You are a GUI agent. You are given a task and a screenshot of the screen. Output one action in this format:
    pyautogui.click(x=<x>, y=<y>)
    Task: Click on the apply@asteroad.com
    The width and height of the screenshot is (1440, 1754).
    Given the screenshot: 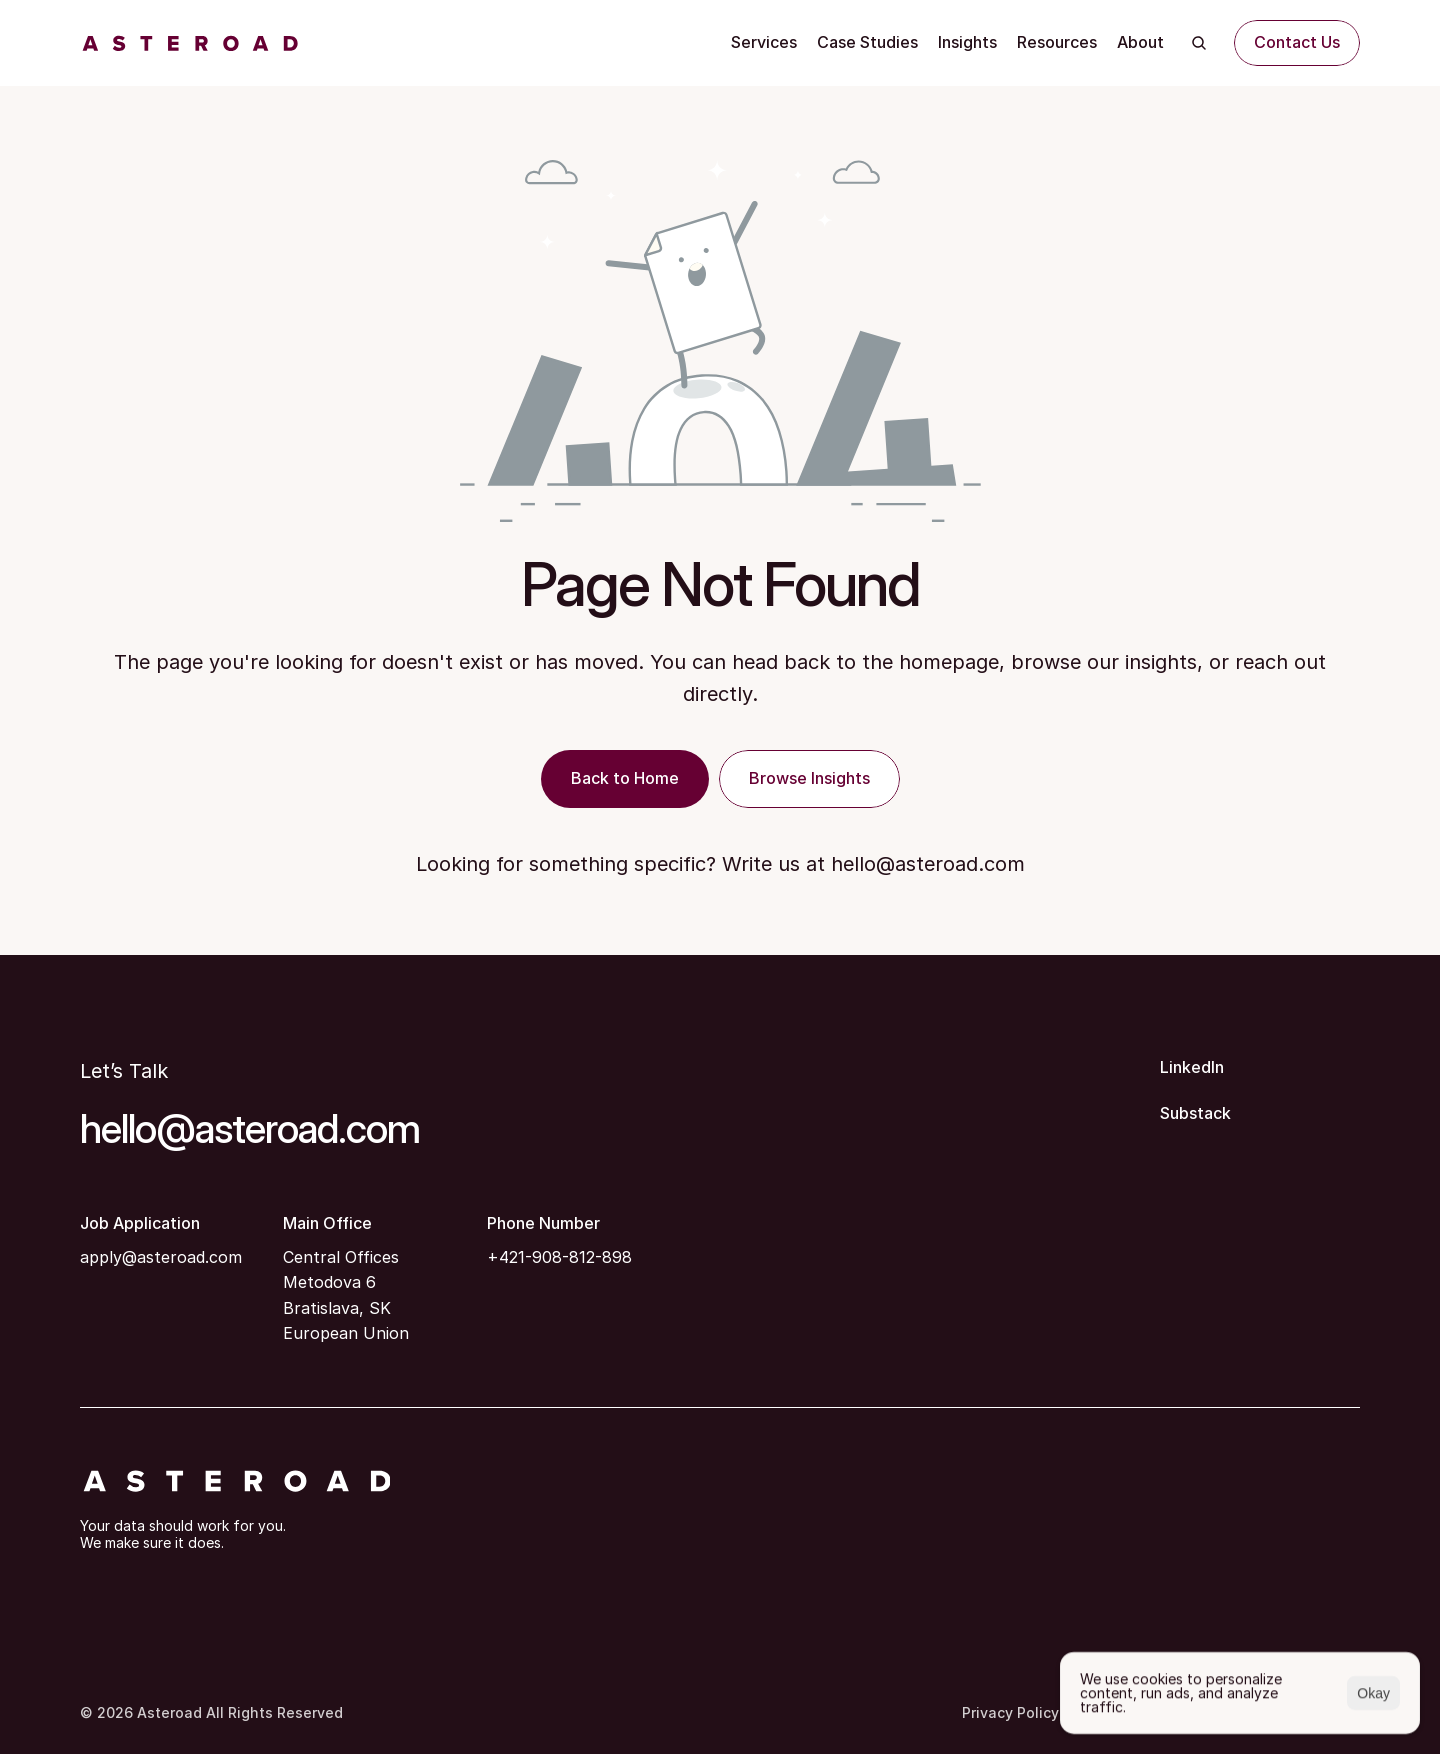 What is the action you would take?
    pyautogui.click(x=161, y=1257)
    